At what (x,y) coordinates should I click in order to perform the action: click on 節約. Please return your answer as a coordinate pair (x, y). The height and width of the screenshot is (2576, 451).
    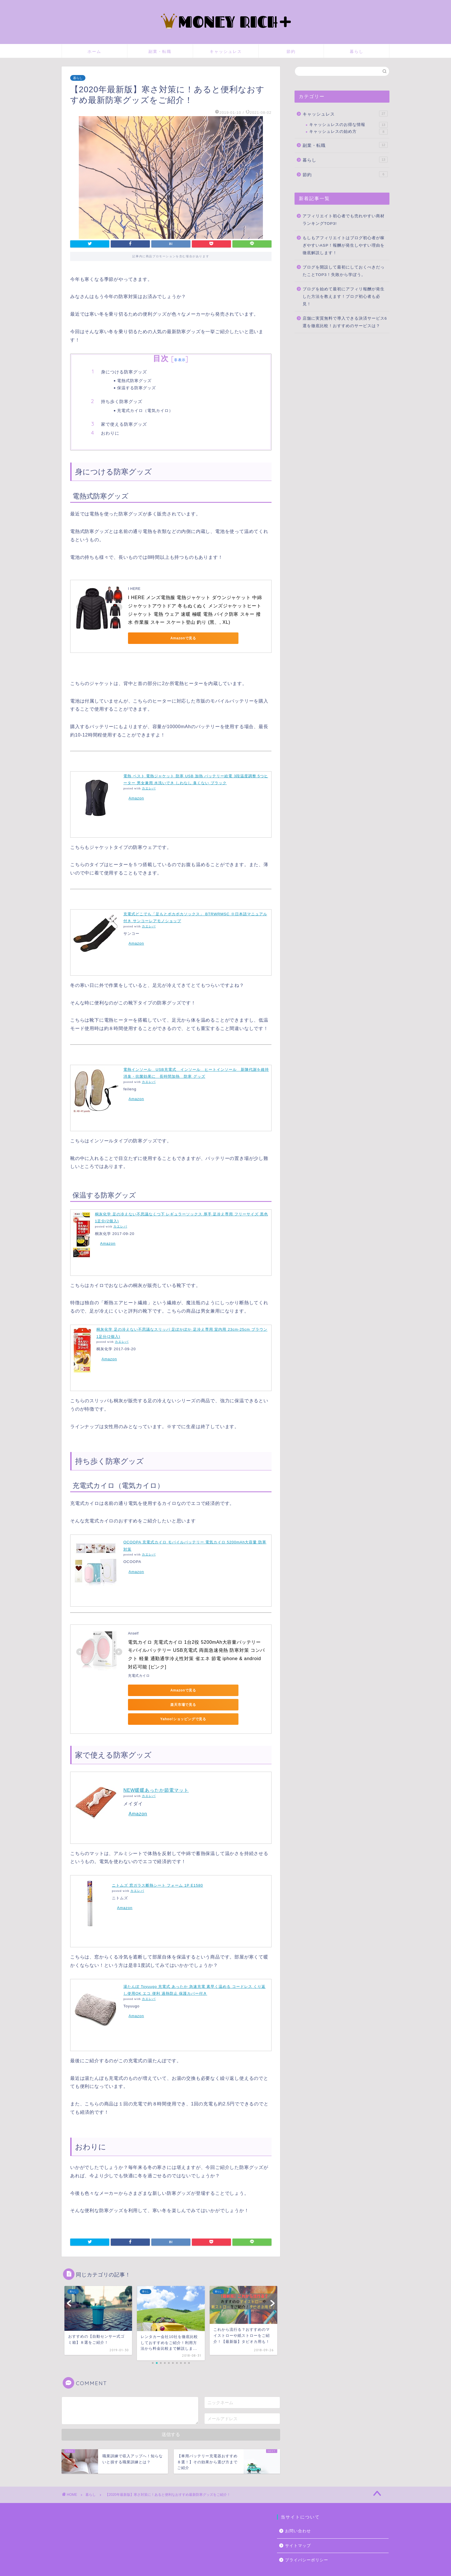
    Looking at the image, I should click on (291, 51).